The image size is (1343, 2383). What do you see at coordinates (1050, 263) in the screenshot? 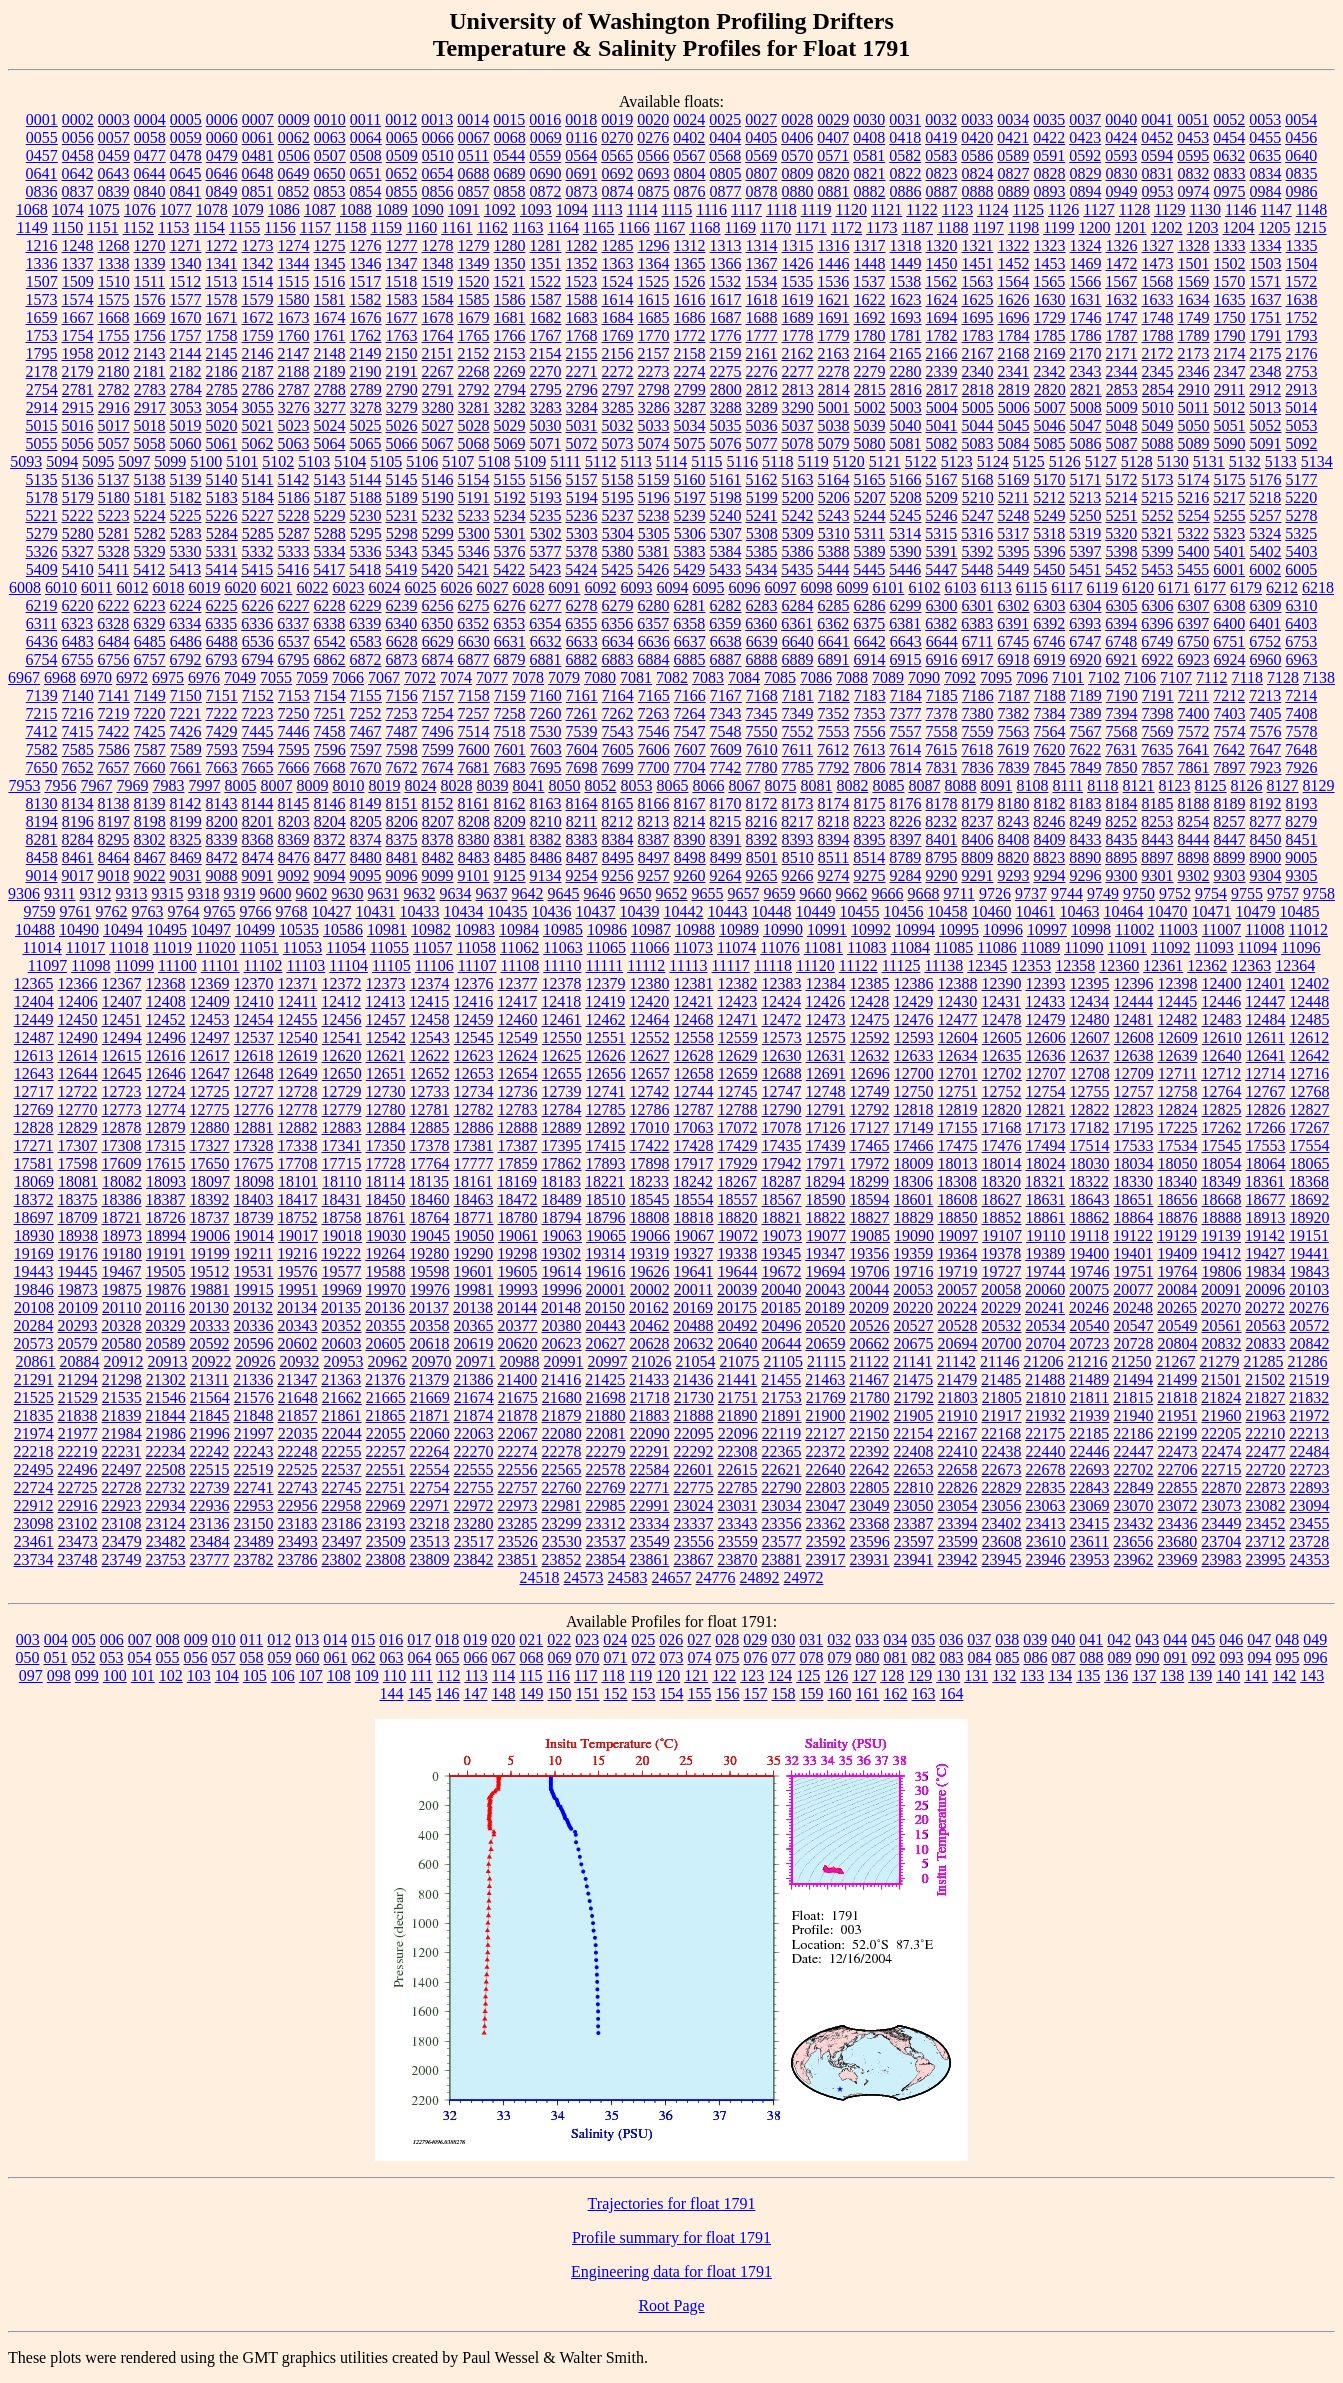
I see `1453` at bounding box center [1050, 263].